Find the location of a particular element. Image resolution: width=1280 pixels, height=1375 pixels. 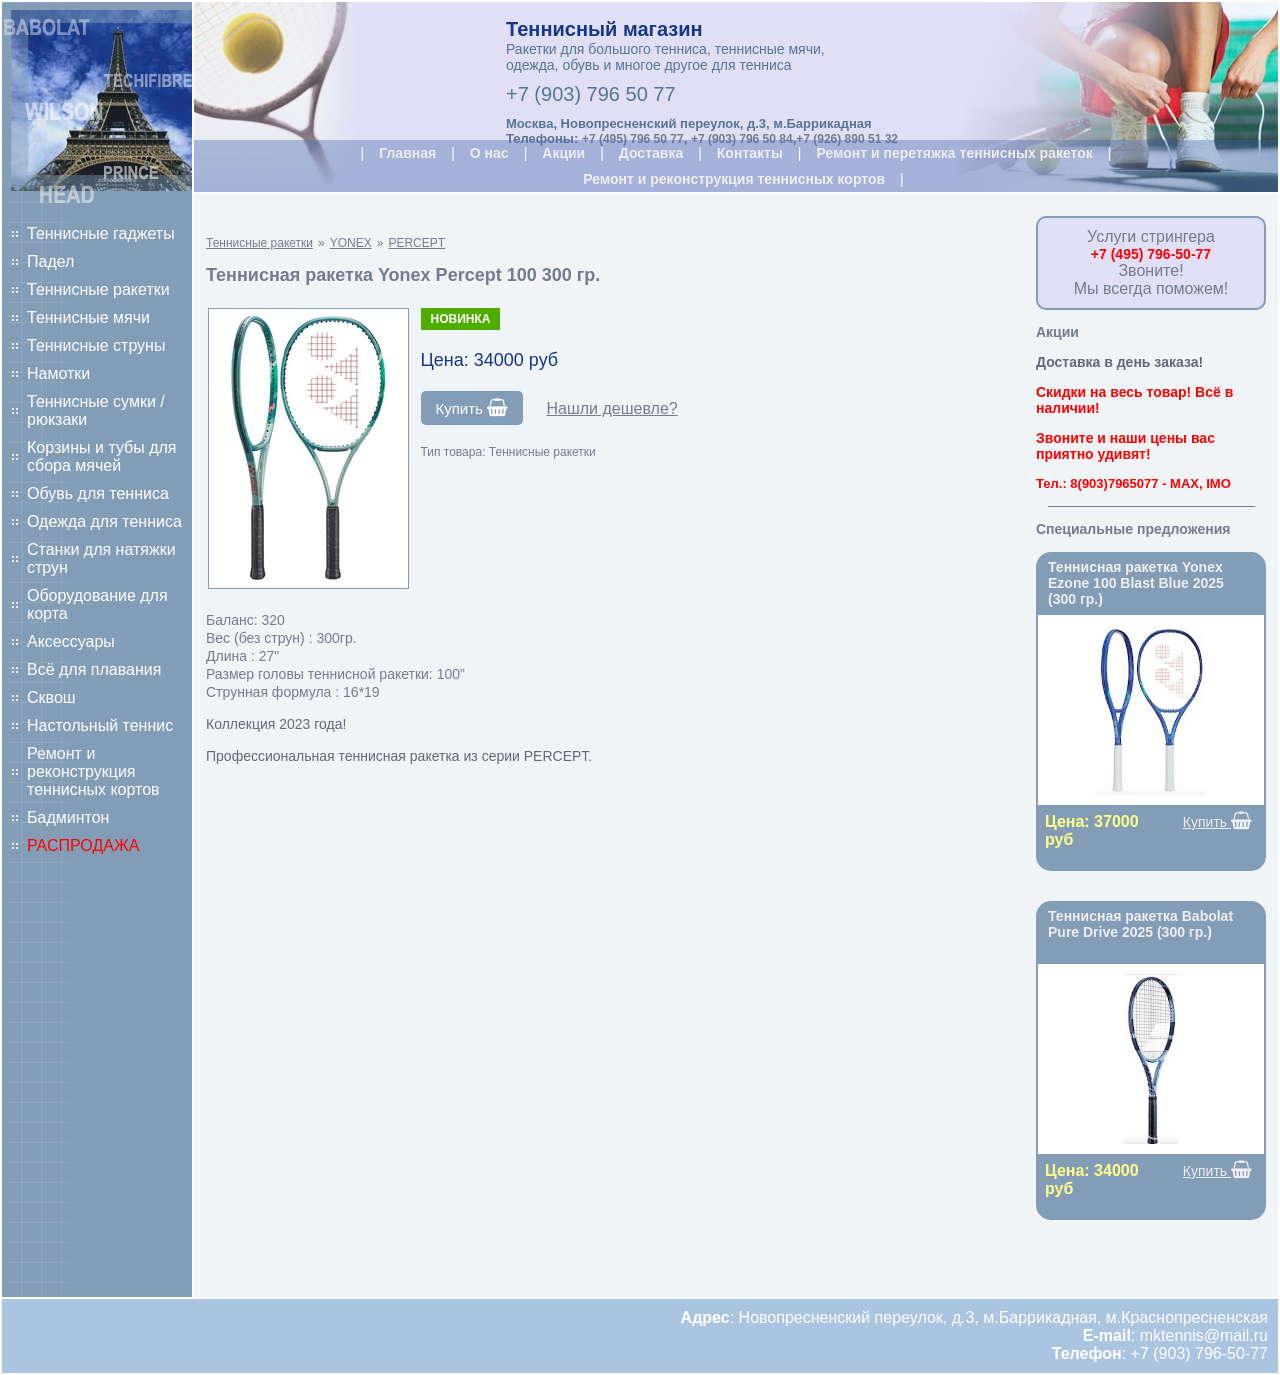

+7 (903) 796 50 84 is located at coordinates (742, 139).